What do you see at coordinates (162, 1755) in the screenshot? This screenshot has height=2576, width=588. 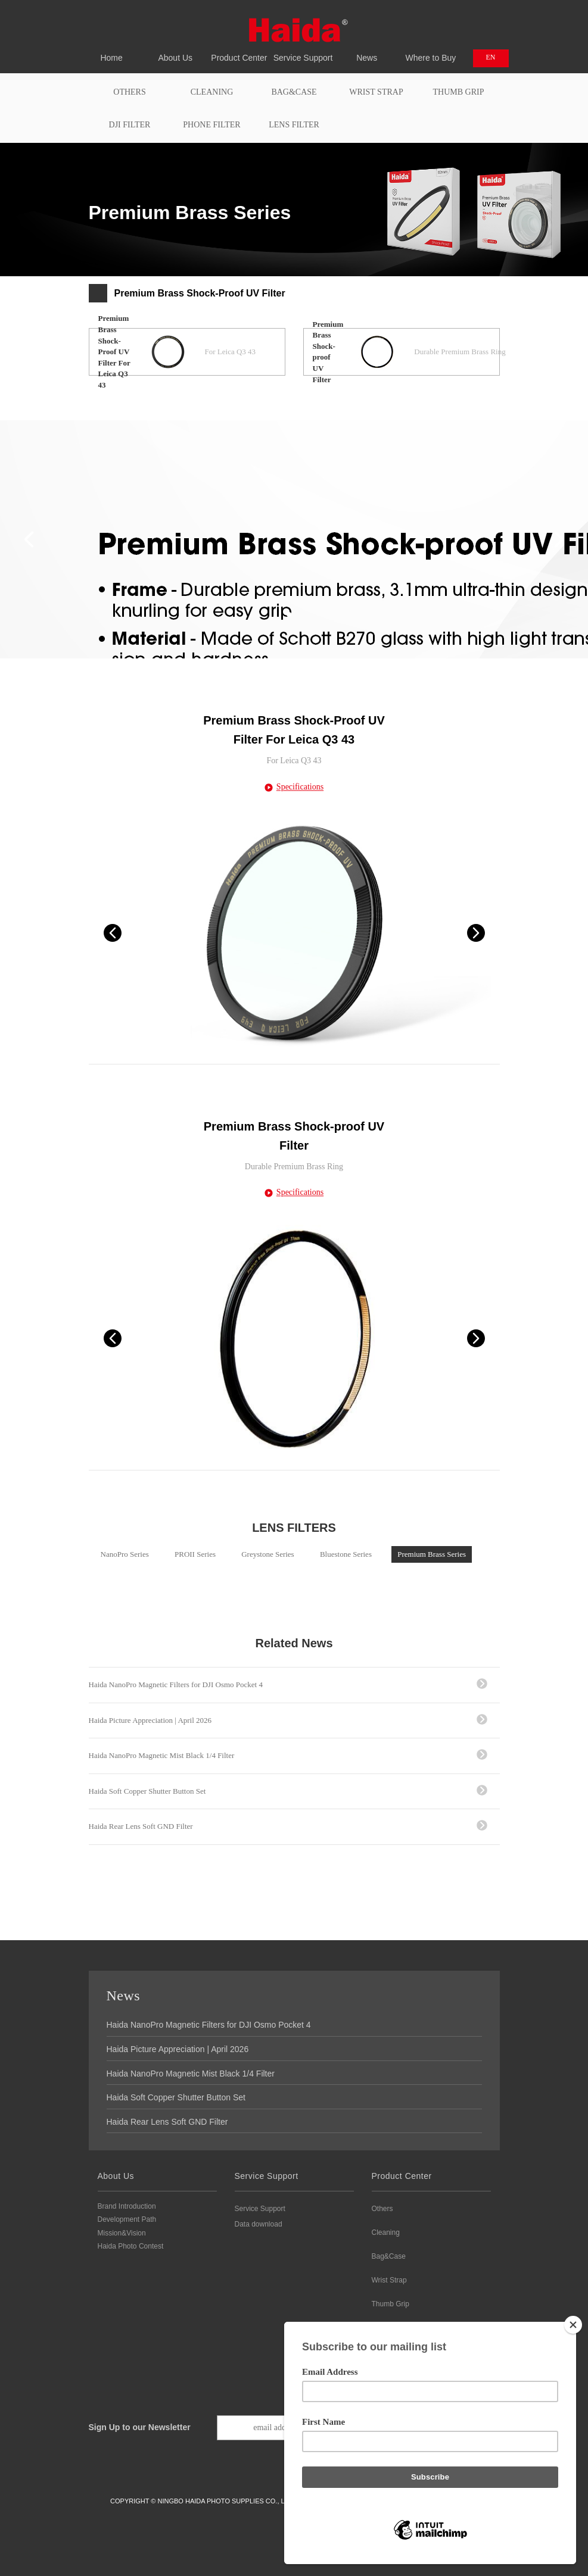 I see `Haida NanoPro Magnetic Mist Black 1/4 Filter` at bounding box center [162, 1755].